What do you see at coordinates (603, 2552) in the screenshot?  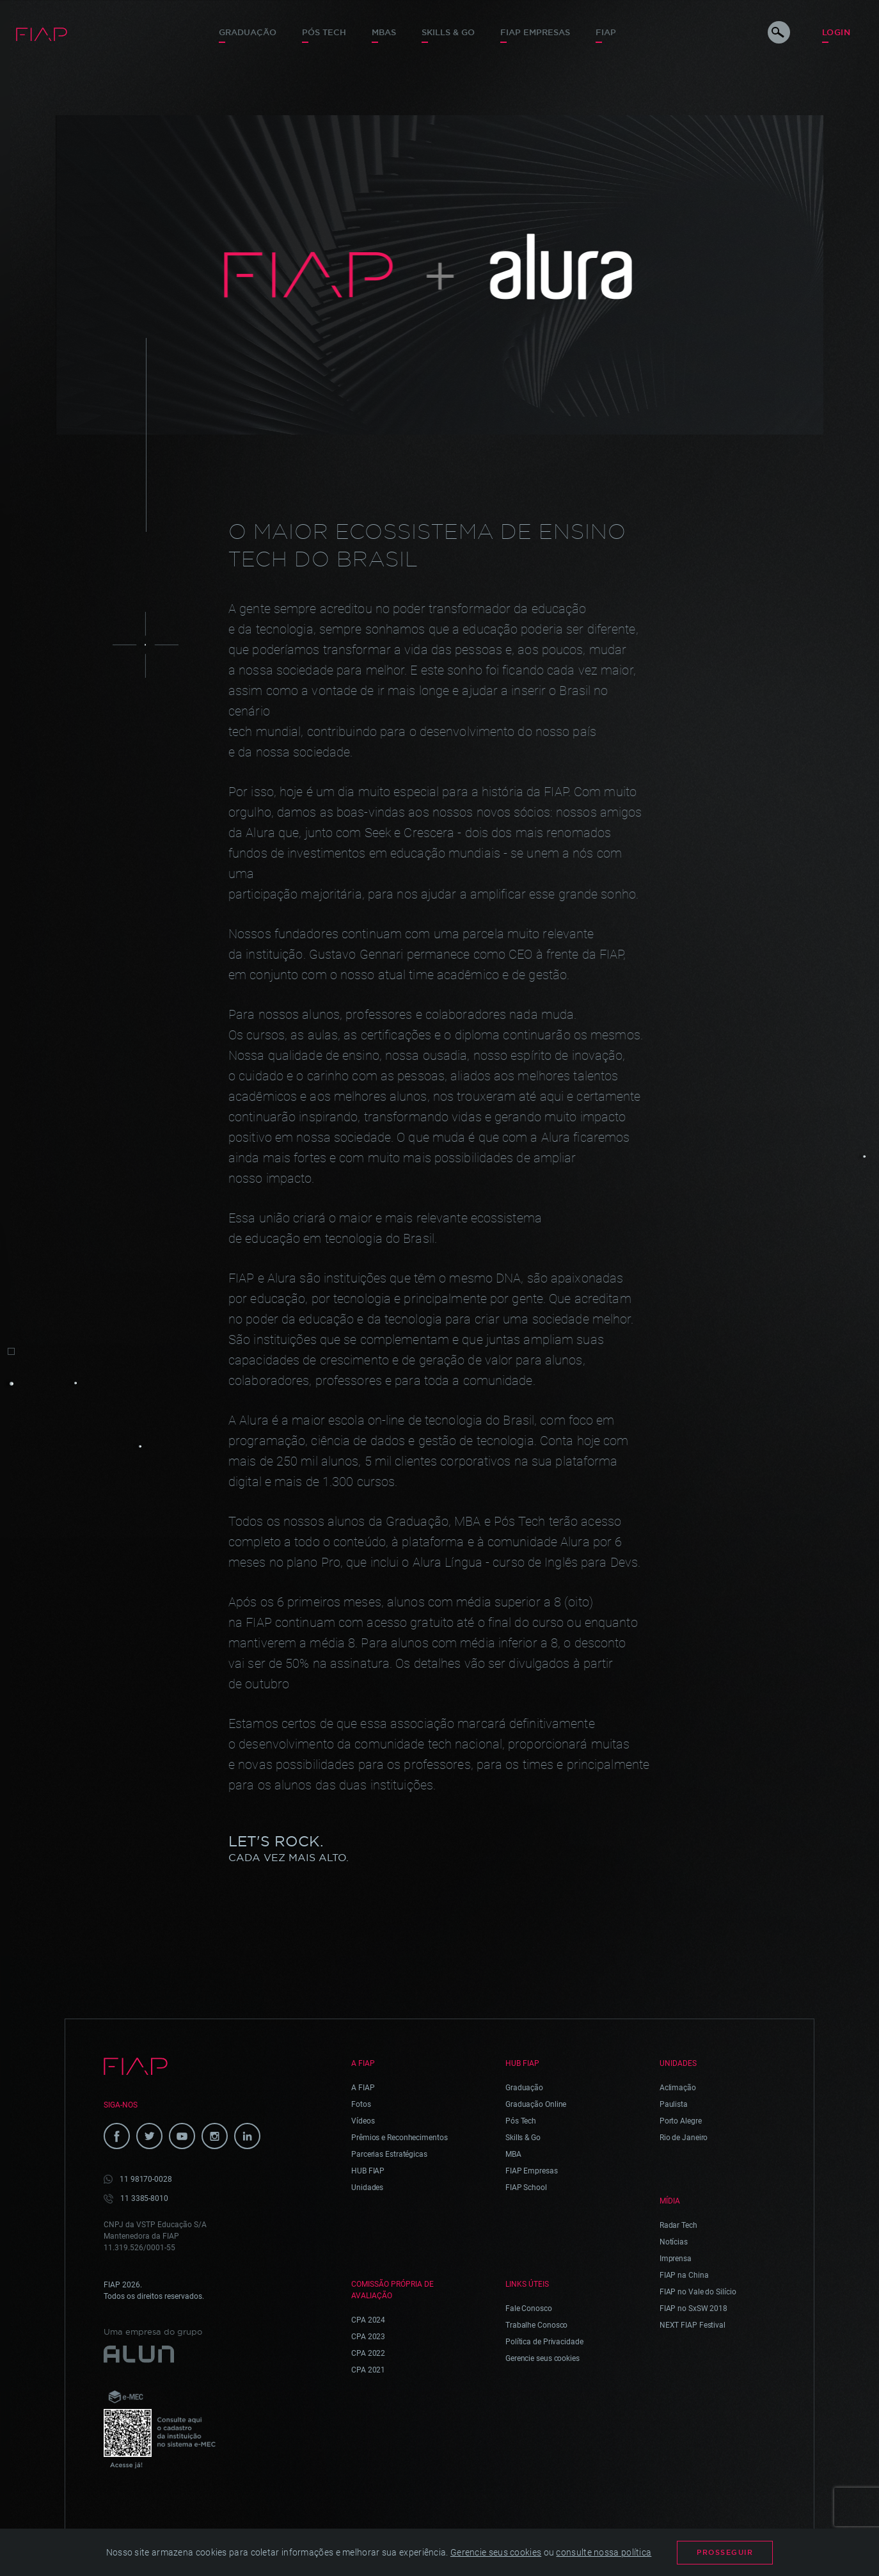 I see `consulte nossa política` at bounding box center [603, 2552].